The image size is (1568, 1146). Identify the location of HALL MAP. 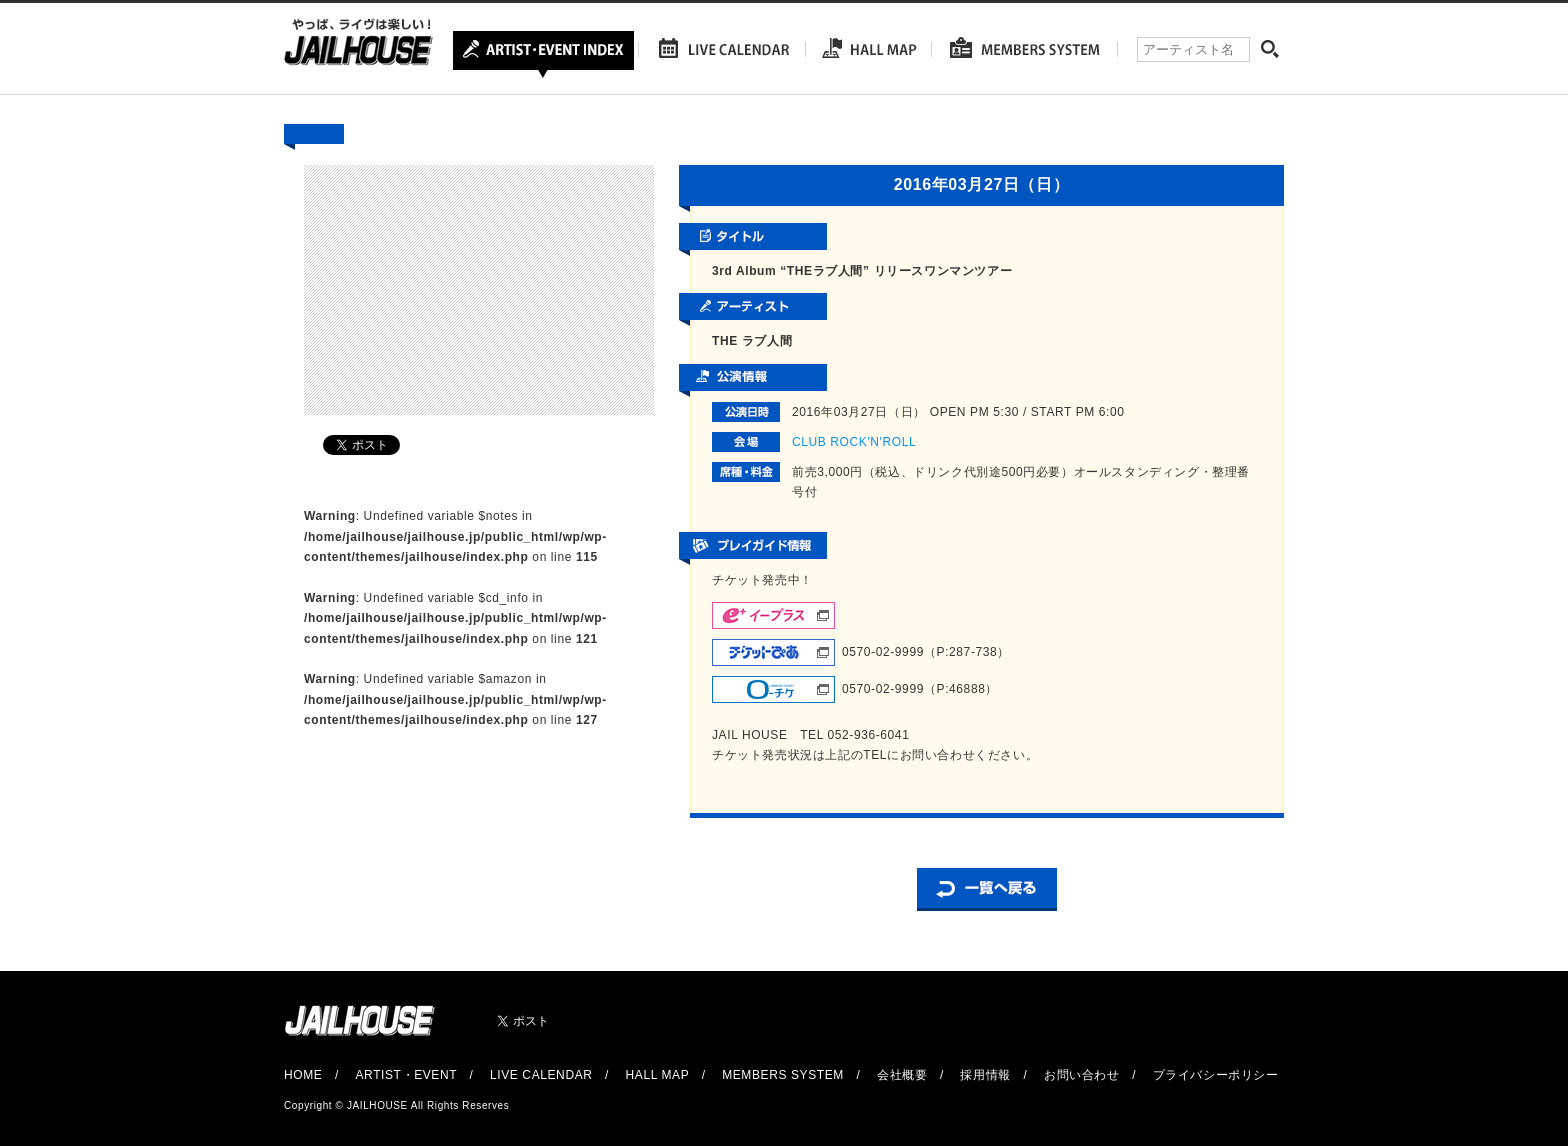
(658, 1075).